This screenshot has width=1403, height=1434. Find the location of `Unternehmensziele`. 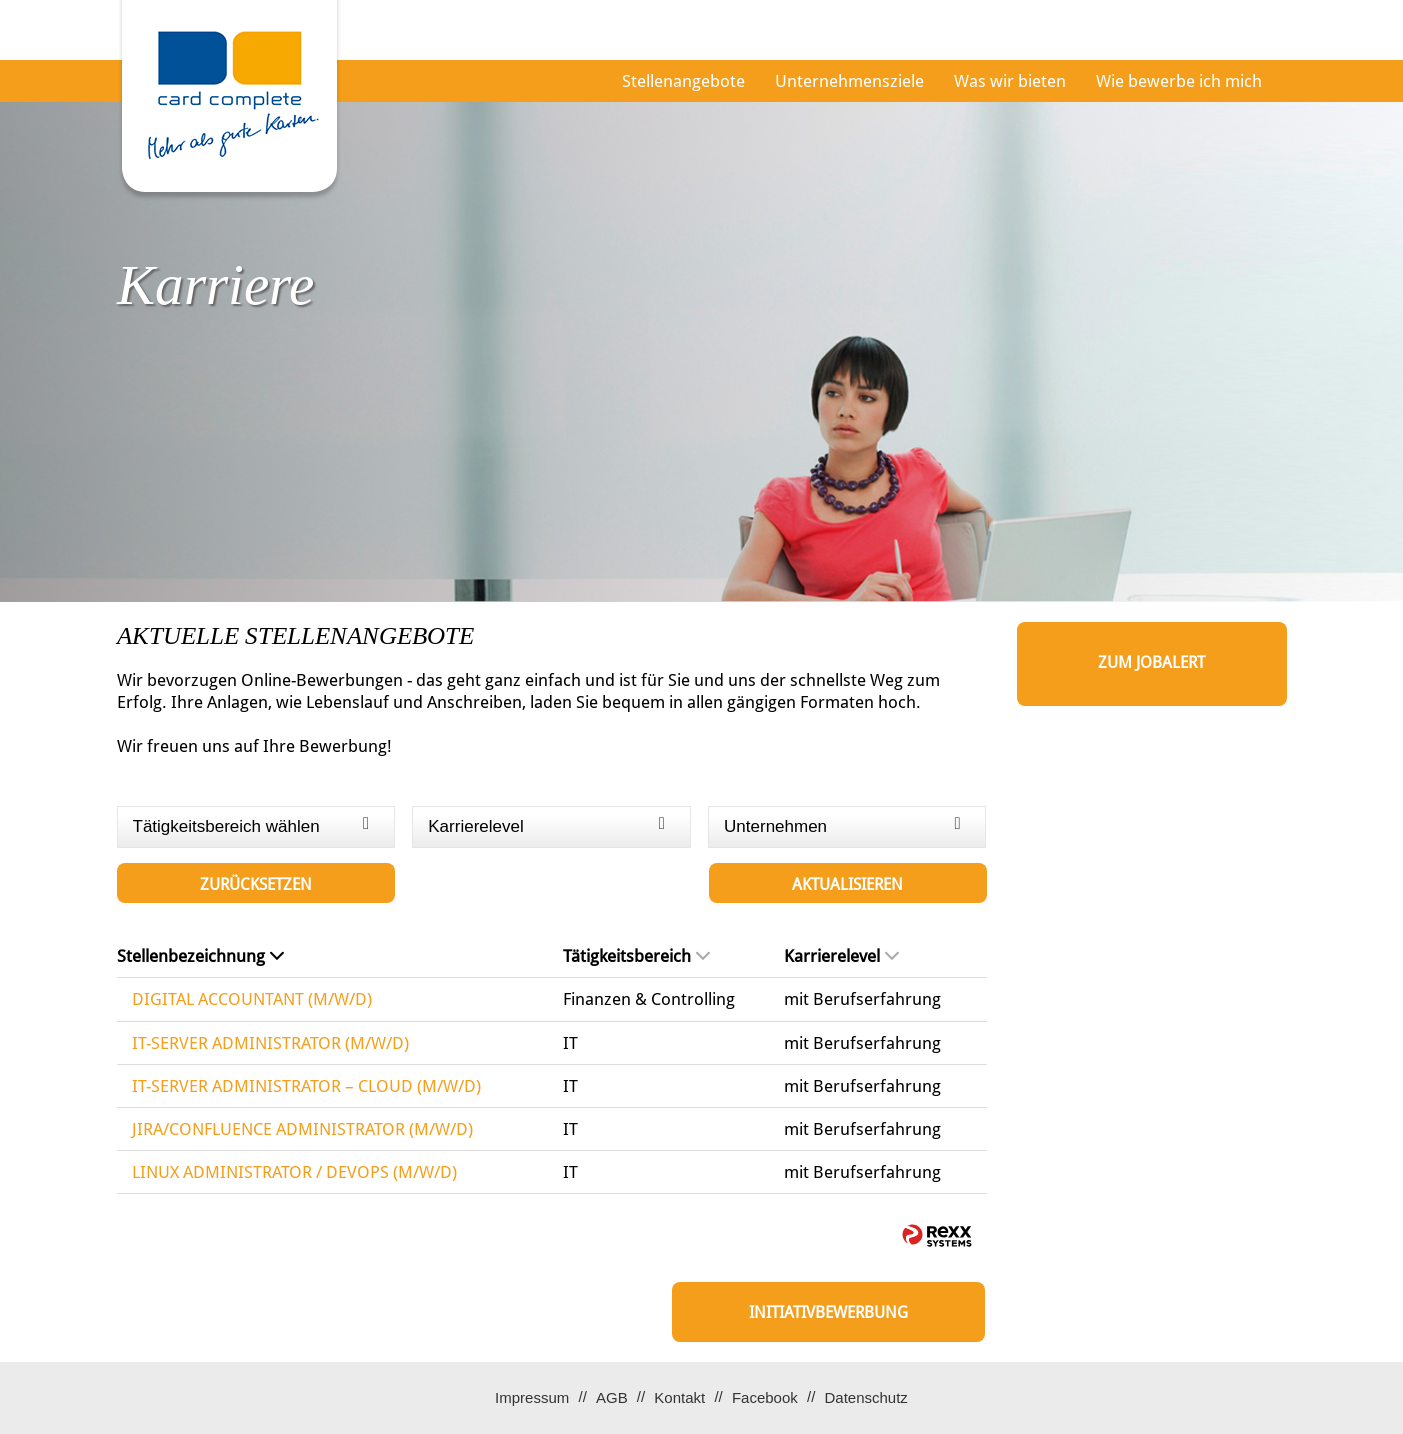

Unternehmensziele is located at coordinates (849, 81).